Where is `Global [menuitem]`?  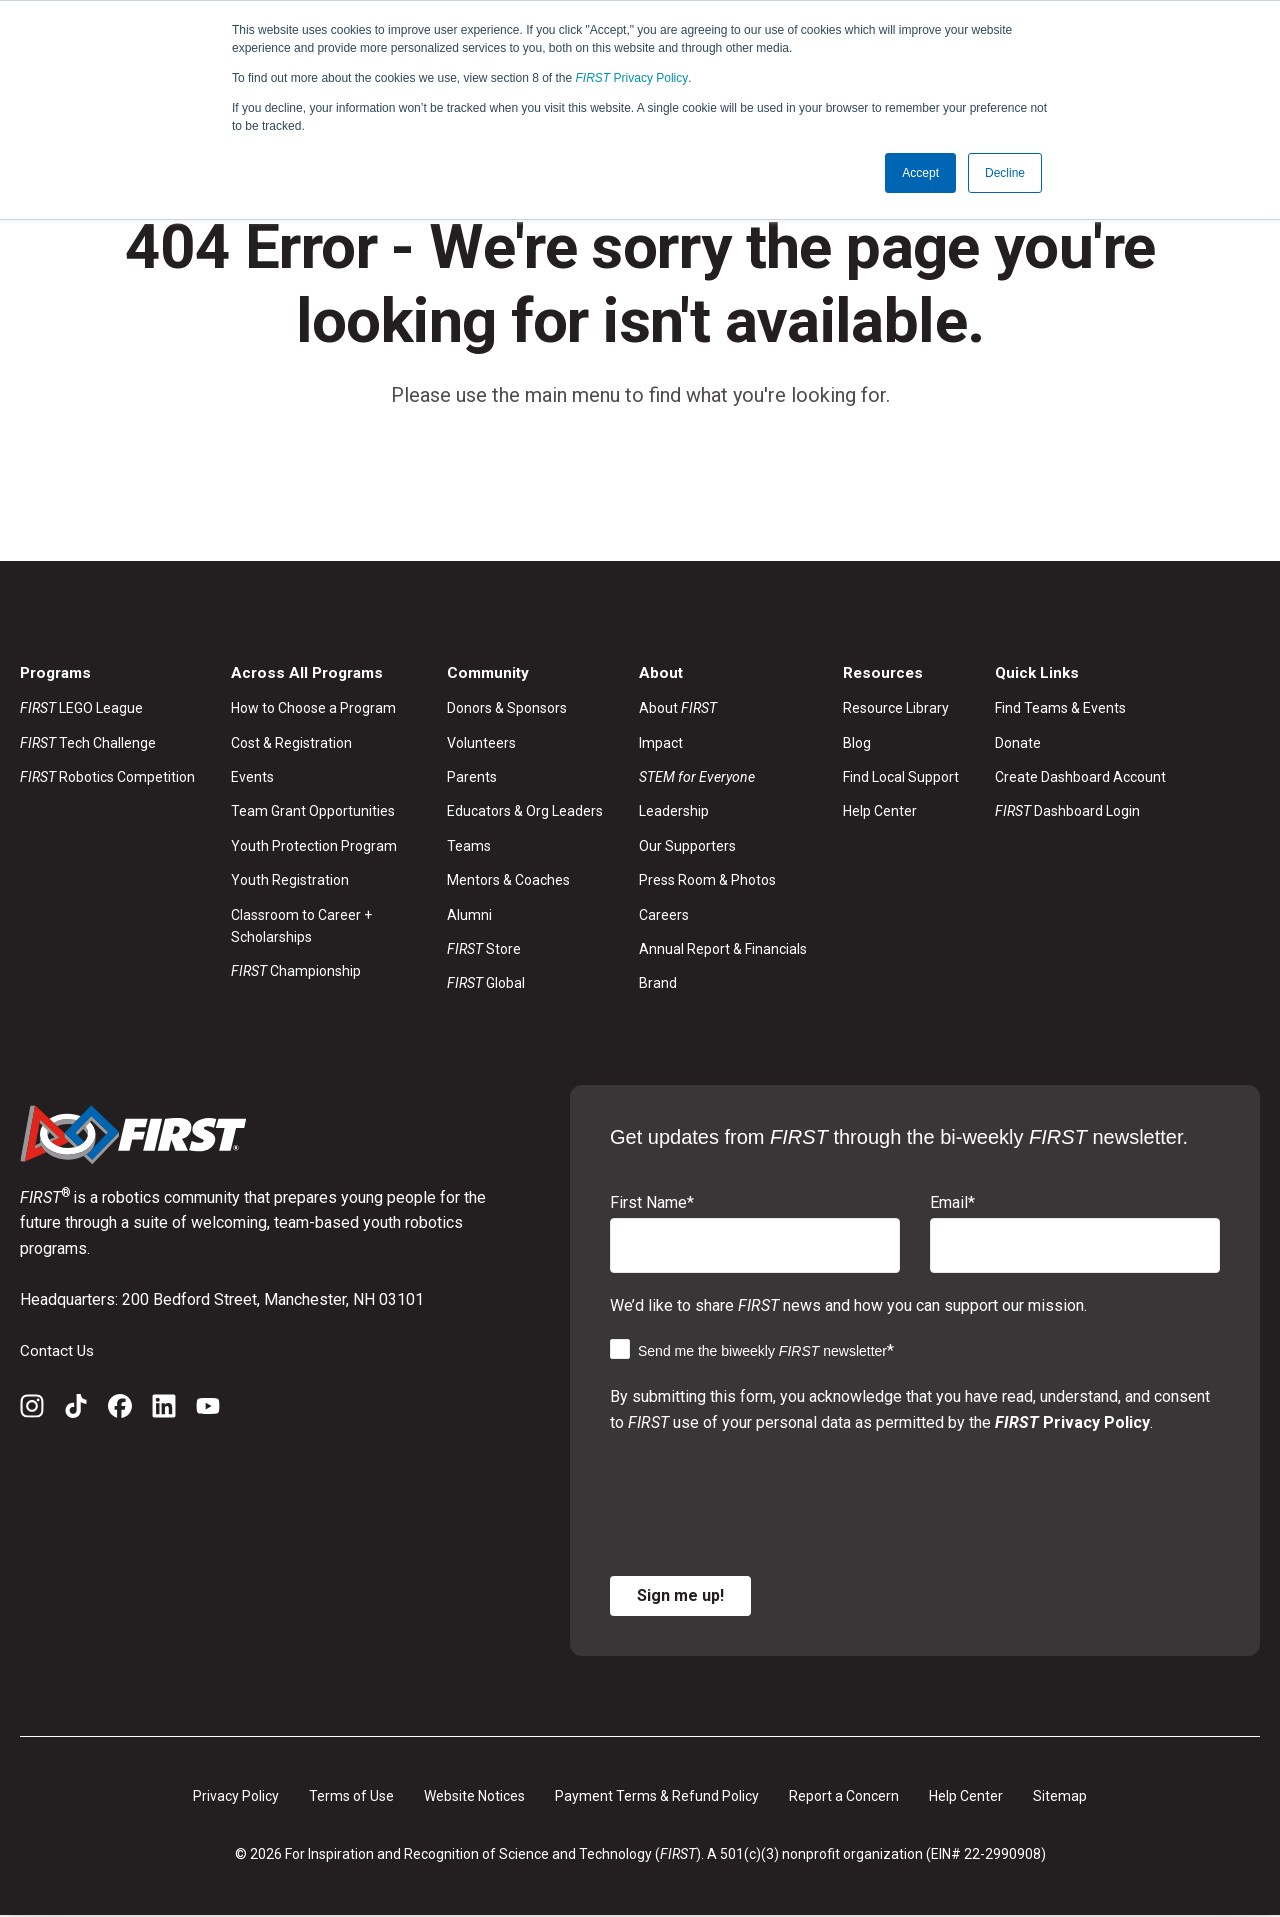 Global [menuitem] is located at coordinates (486, 985).